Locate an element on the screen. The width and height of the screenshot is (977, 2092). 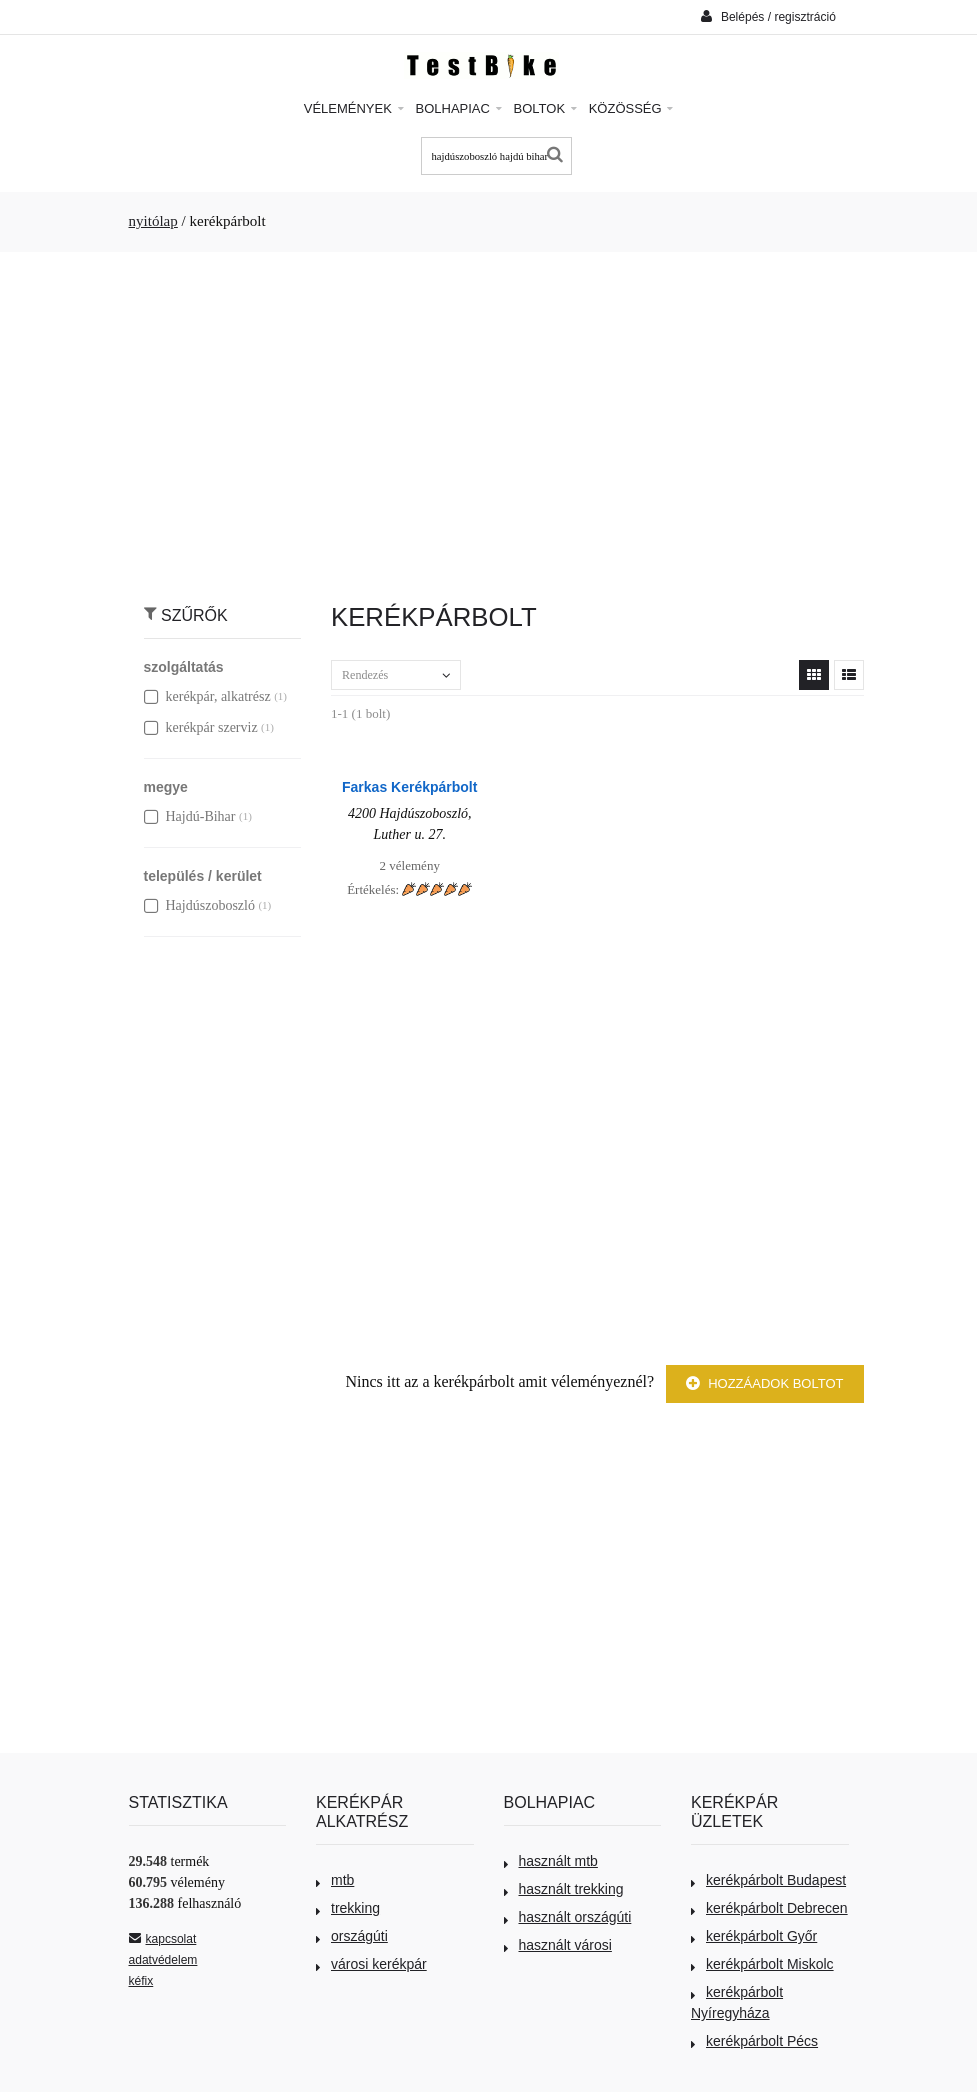
kerékpárbolt Győr is located at coordinates (754, 1936).